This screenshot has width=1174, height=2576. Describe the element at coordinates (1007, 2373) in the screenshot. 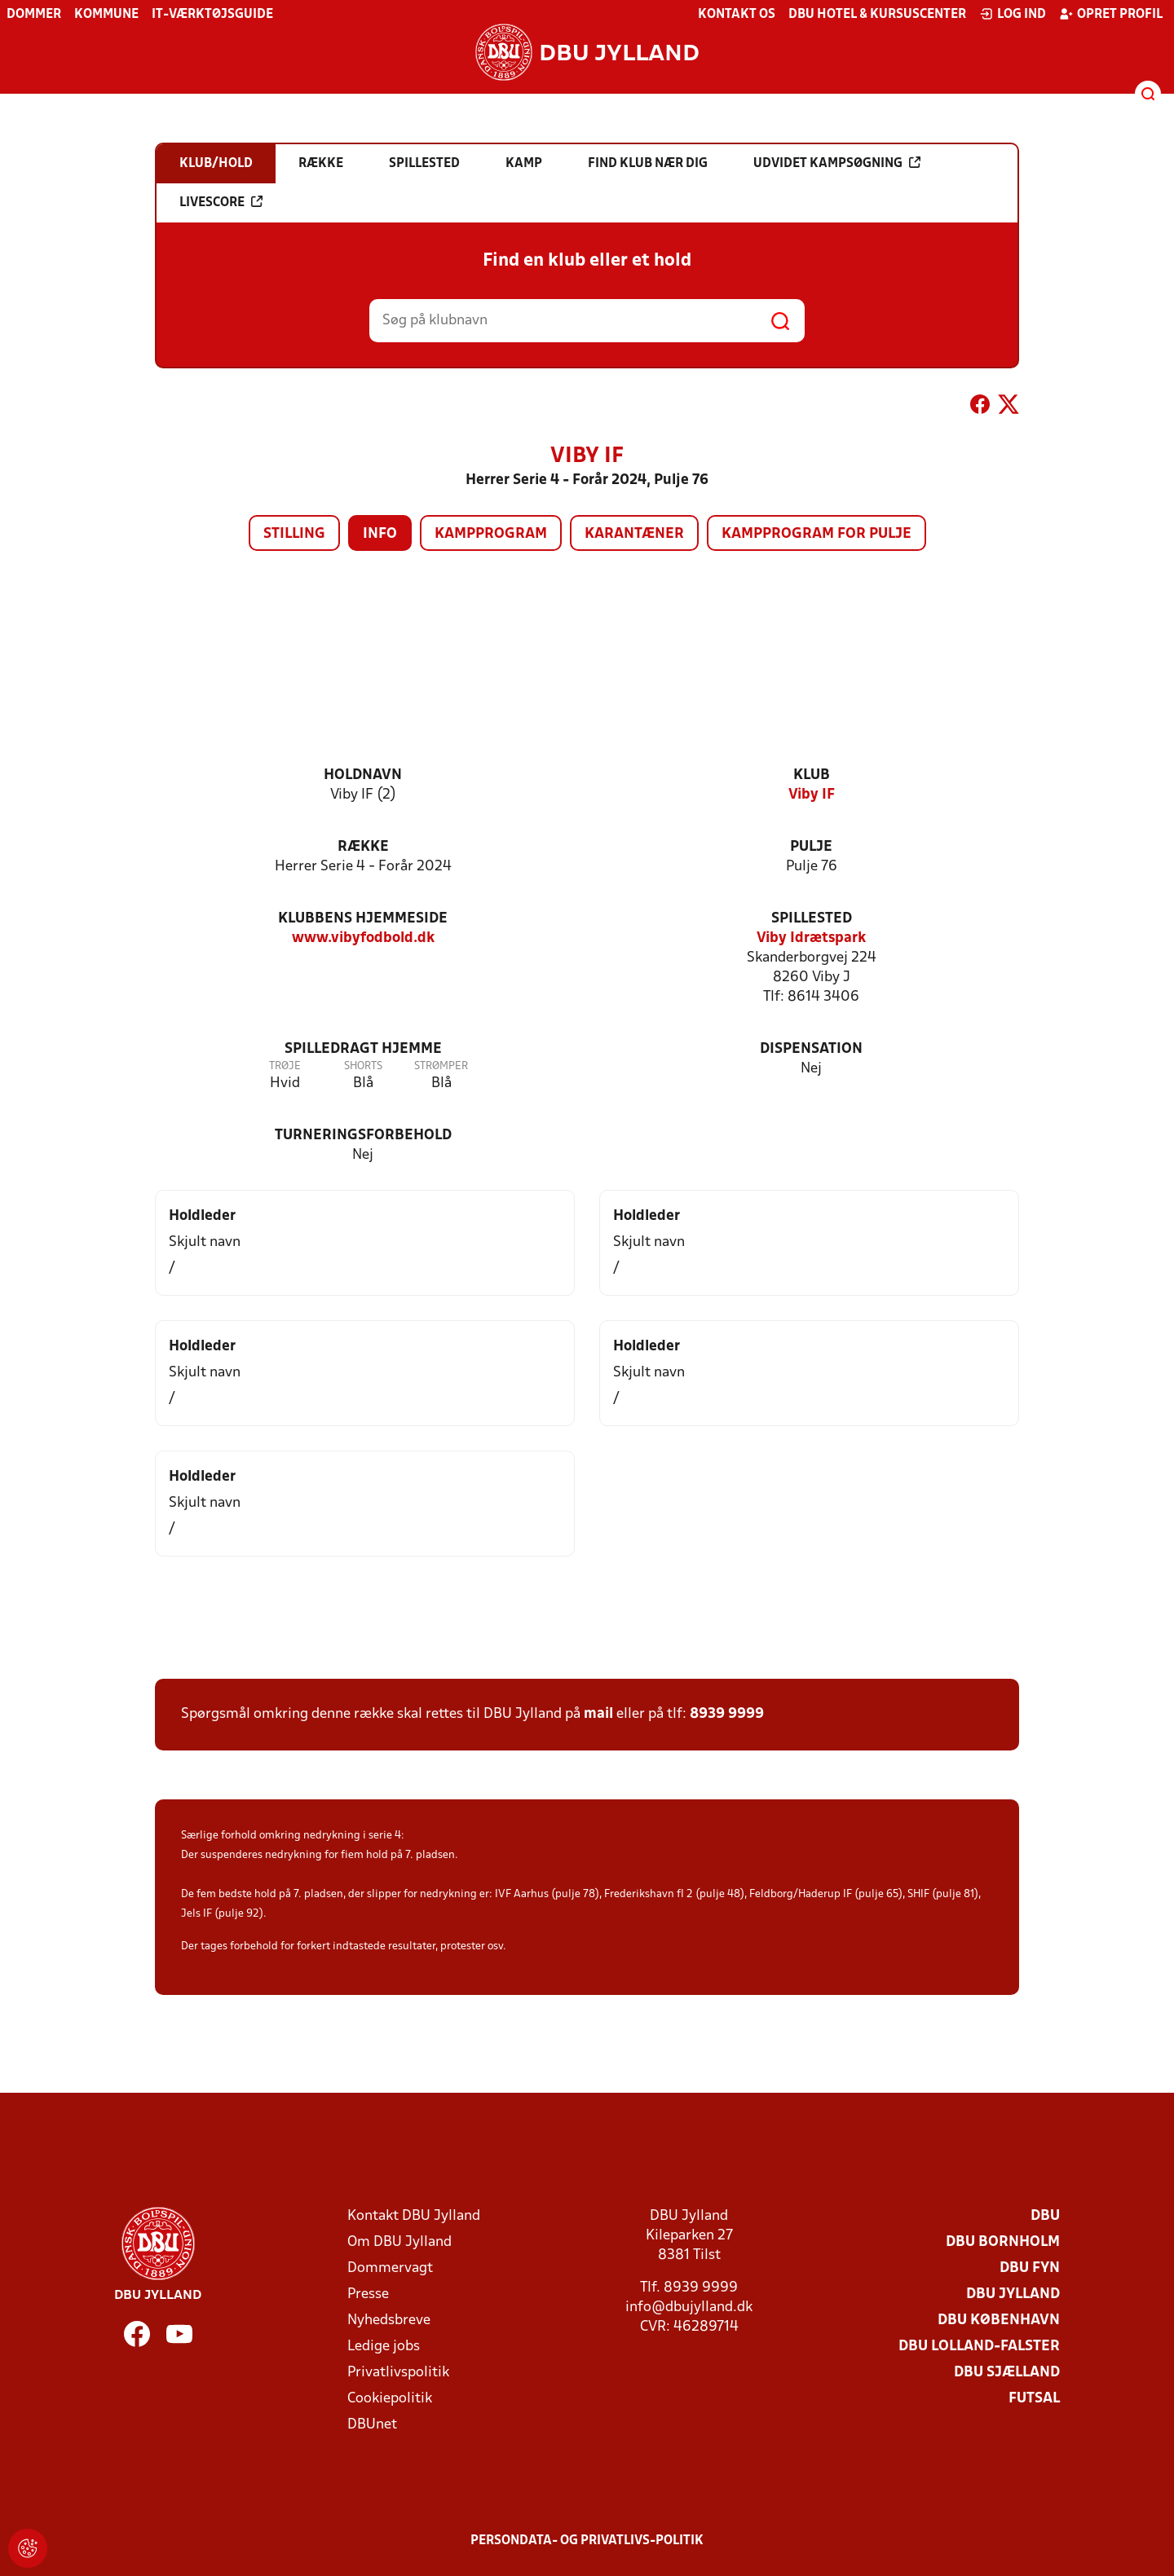

I see `DBU Sjælland` at that location.